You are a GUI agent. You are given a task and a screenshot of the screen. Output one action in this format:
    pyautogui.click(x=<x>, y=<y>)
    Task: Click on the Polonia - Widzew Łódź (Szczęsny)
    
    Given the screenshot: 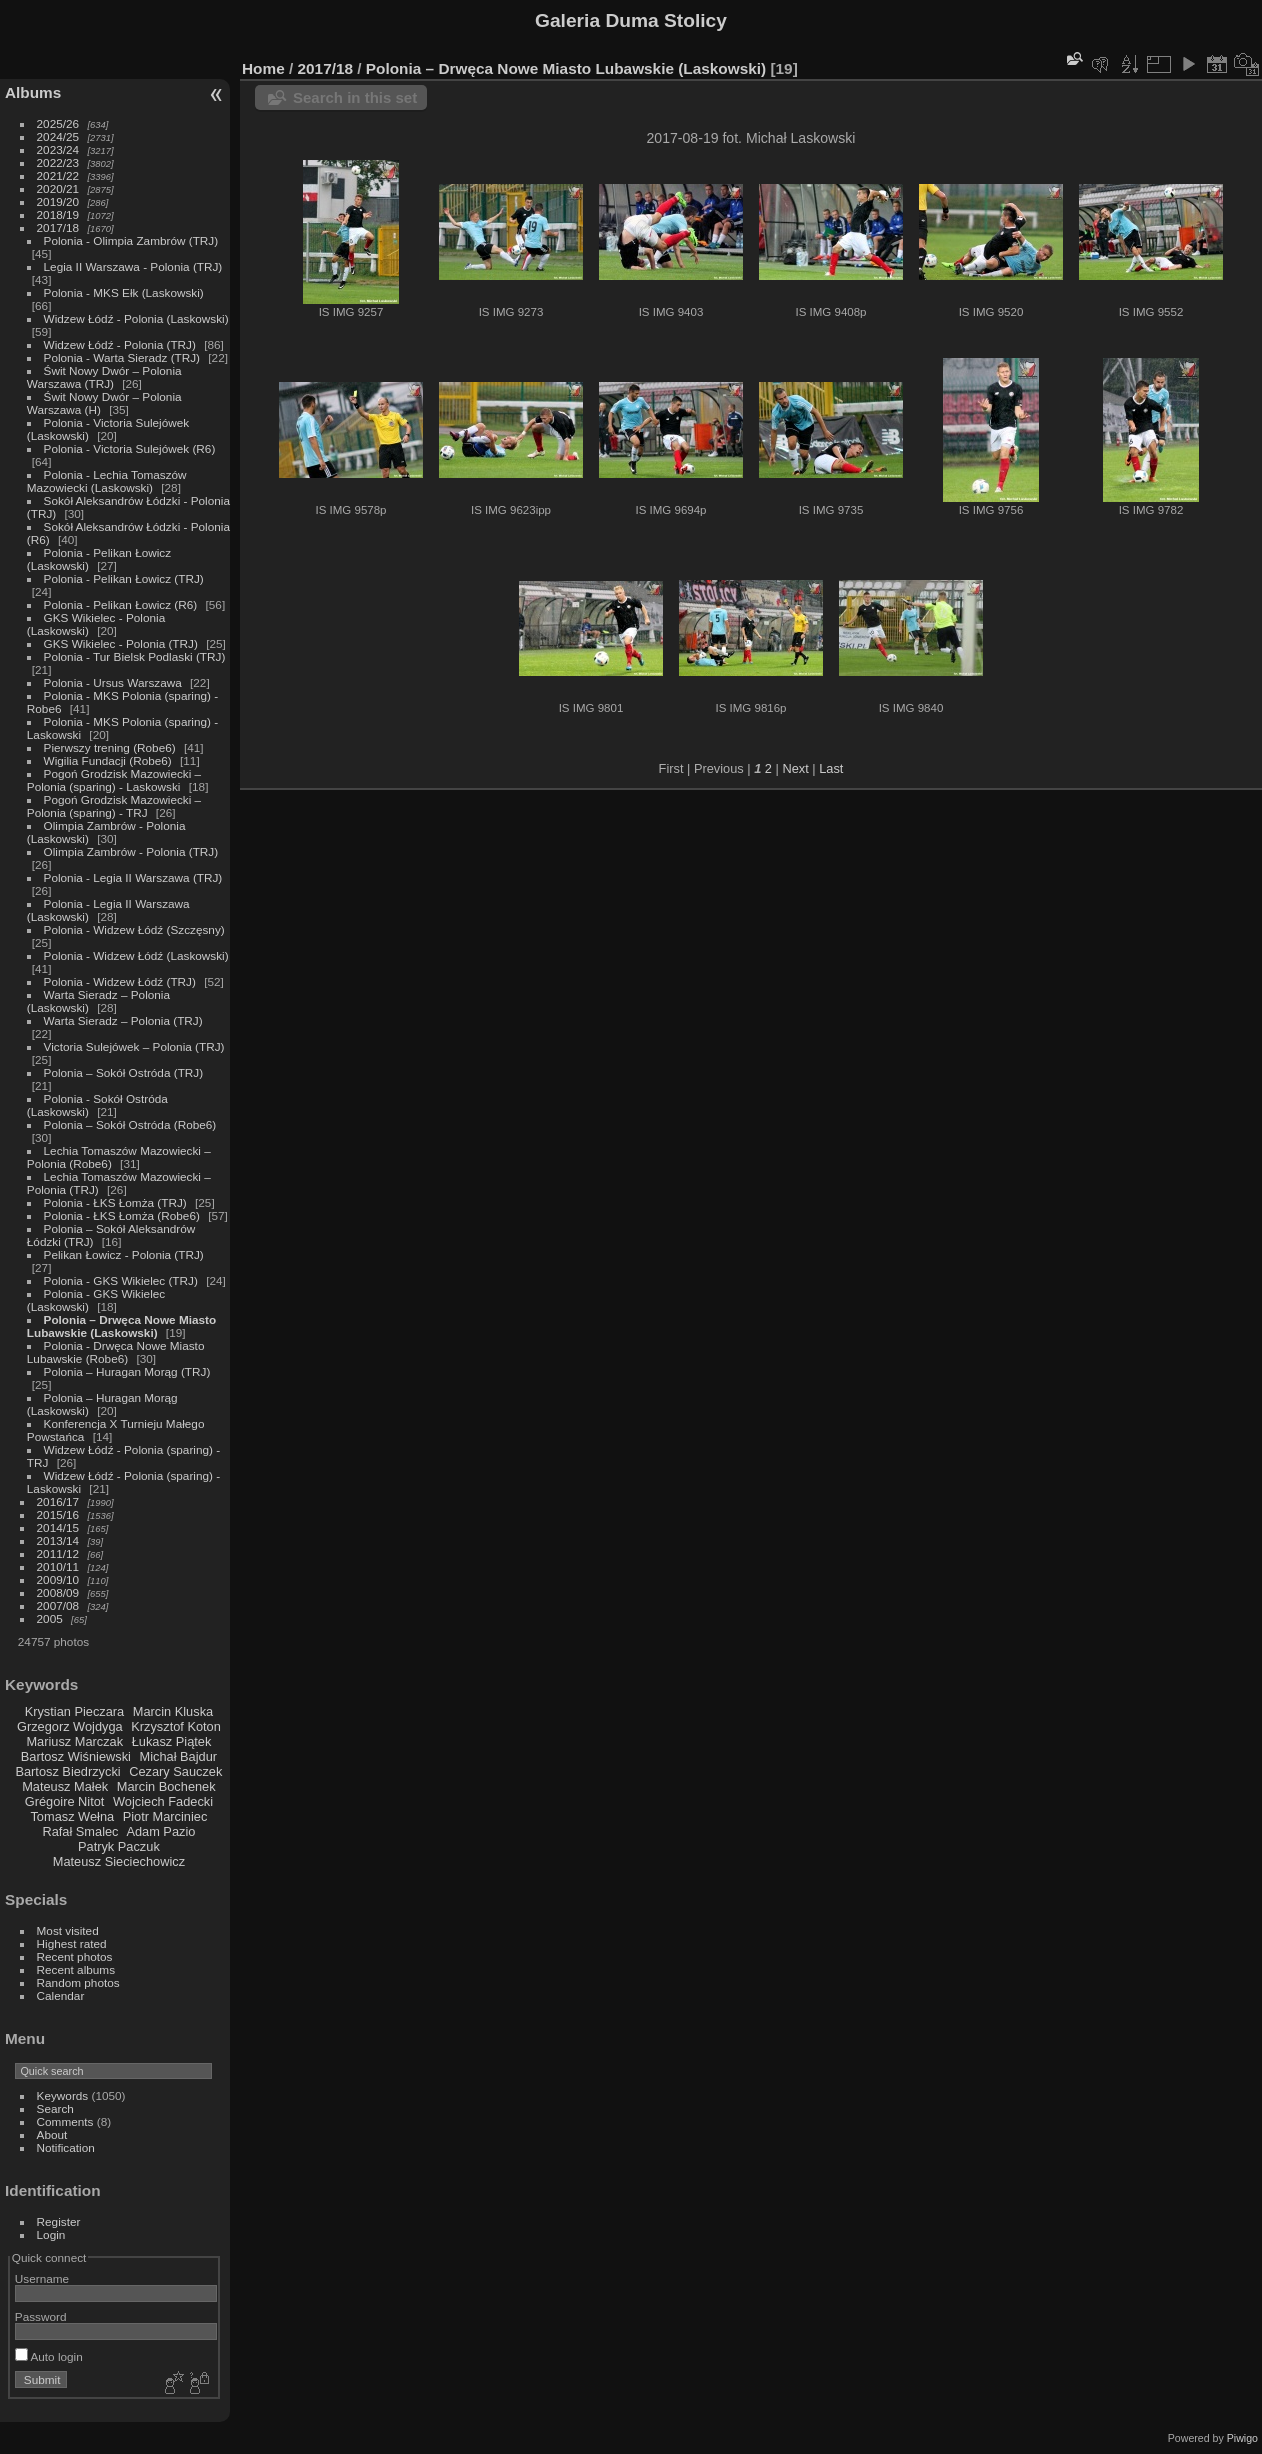 What is the action you would take?
    pyautogui.click(x=134, y=929)
    